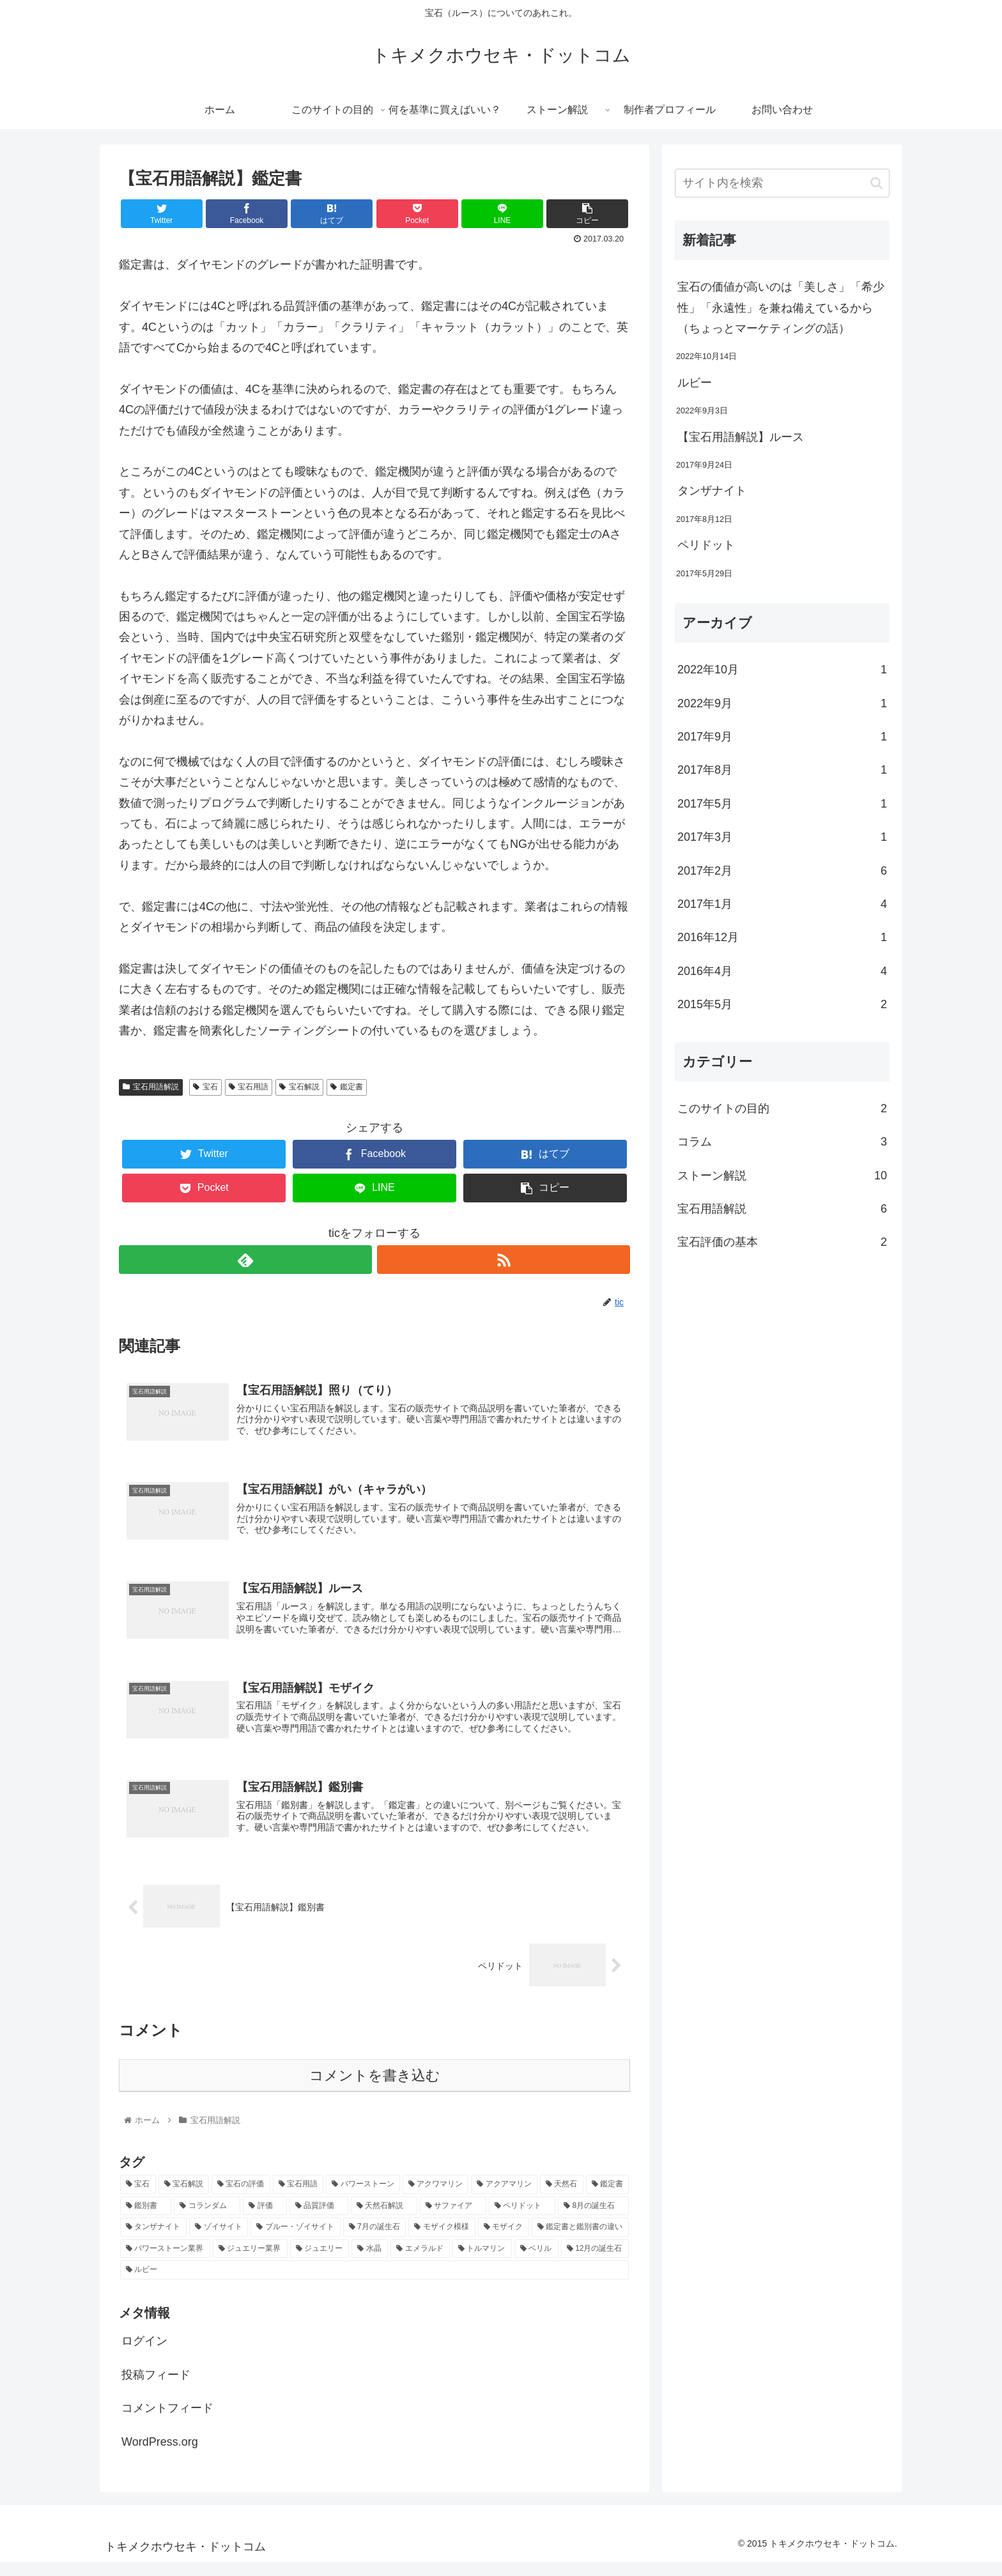 This screenshot has width=1002, height=2576. What do you see at coordinates (782, 770) in the screenshot?
I see `2017年8月` at bounding box center [782, 770].